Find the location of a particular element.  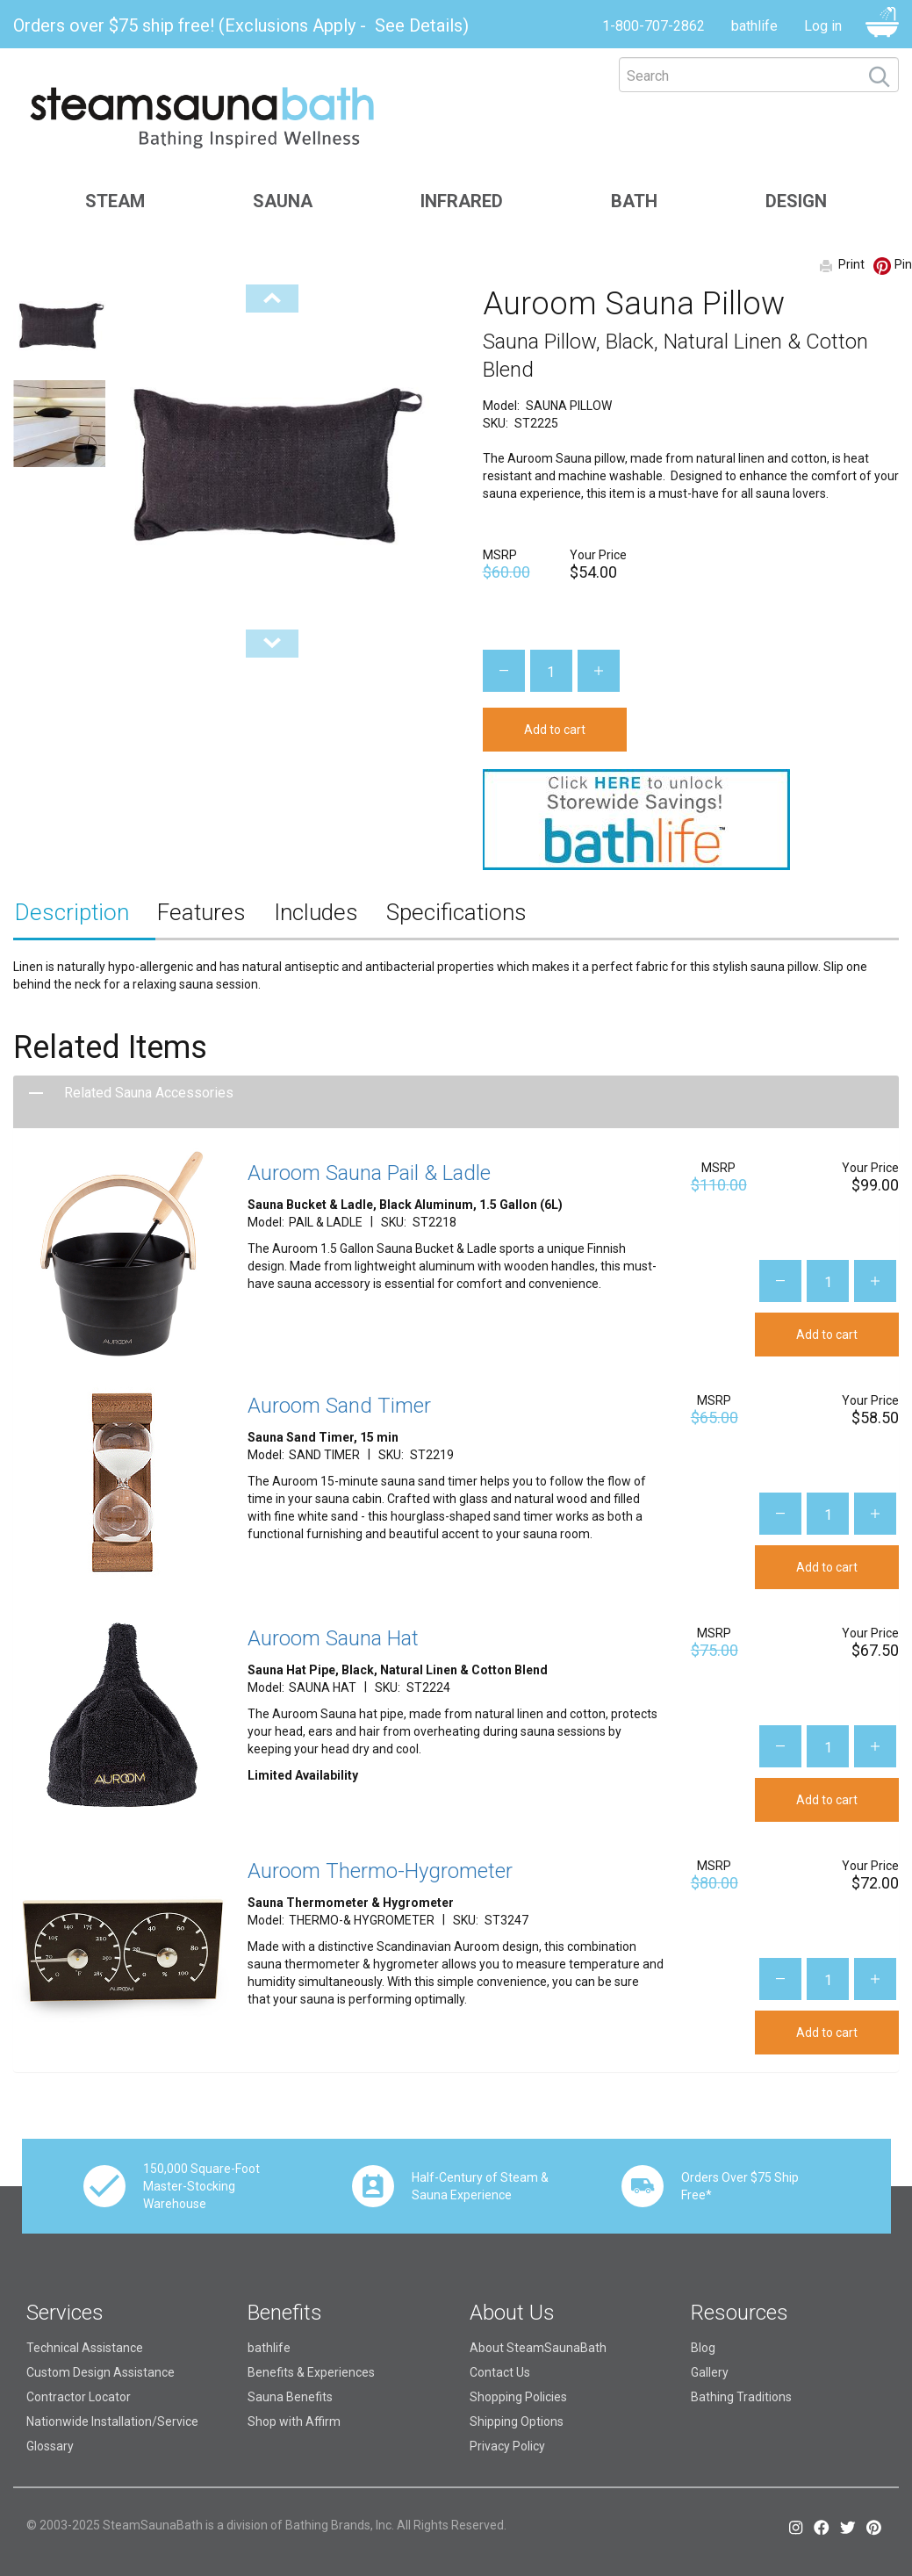

Specifications [tab] is located at coordinates (456, 912).